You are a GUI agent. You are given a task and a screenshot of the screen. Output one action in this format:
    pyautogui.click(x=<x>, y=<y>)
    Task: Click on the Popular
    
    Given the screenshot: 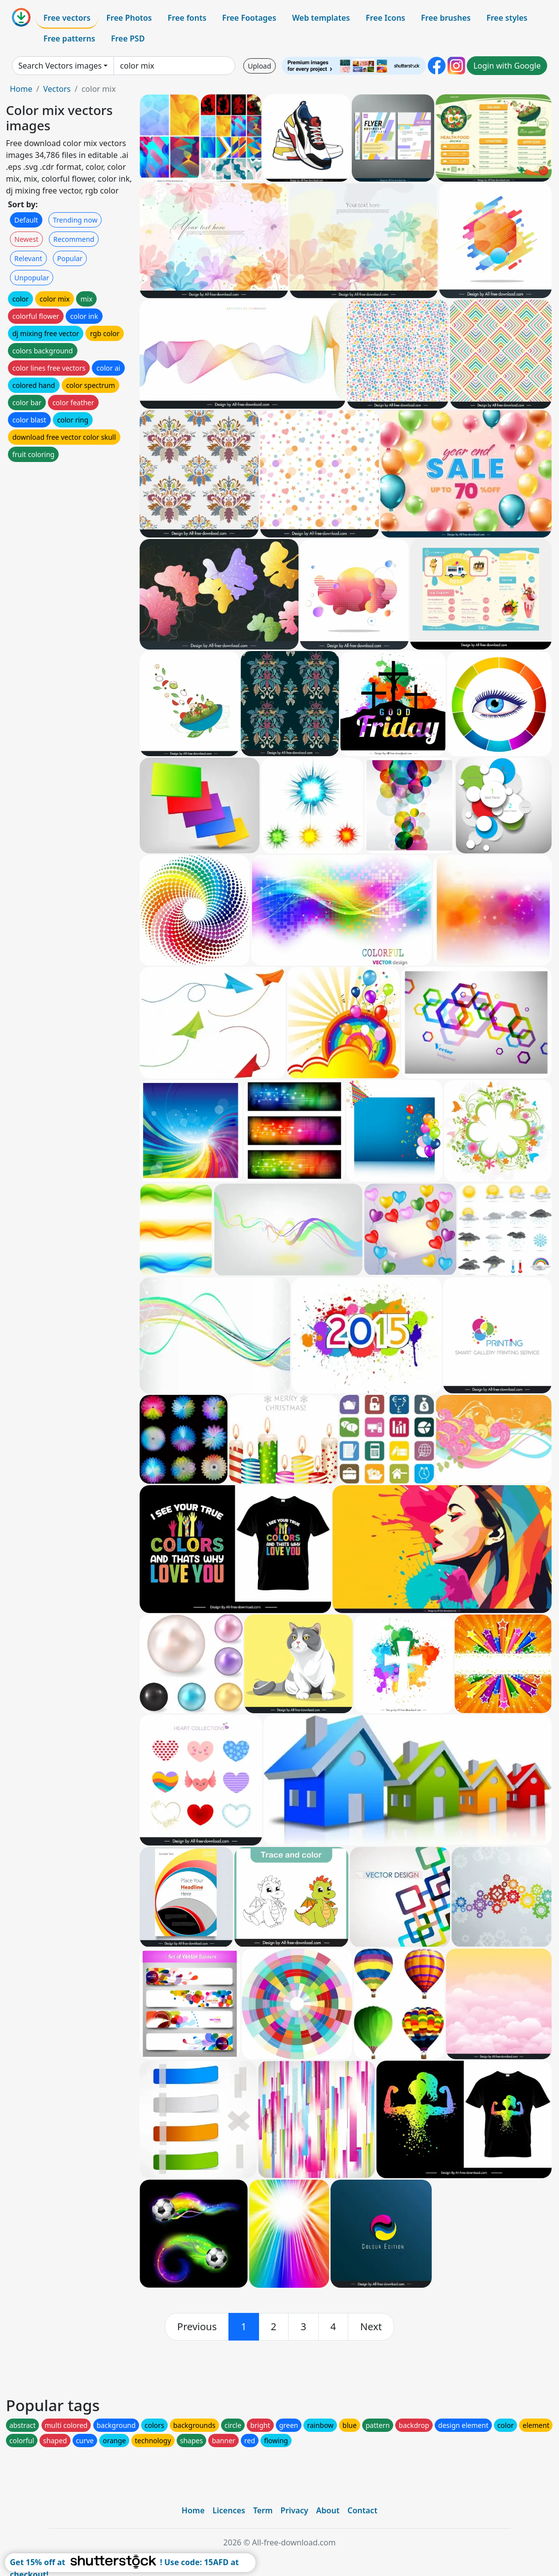 What is the action you would take?
    pyautogui.click(x=69, y=258)
    